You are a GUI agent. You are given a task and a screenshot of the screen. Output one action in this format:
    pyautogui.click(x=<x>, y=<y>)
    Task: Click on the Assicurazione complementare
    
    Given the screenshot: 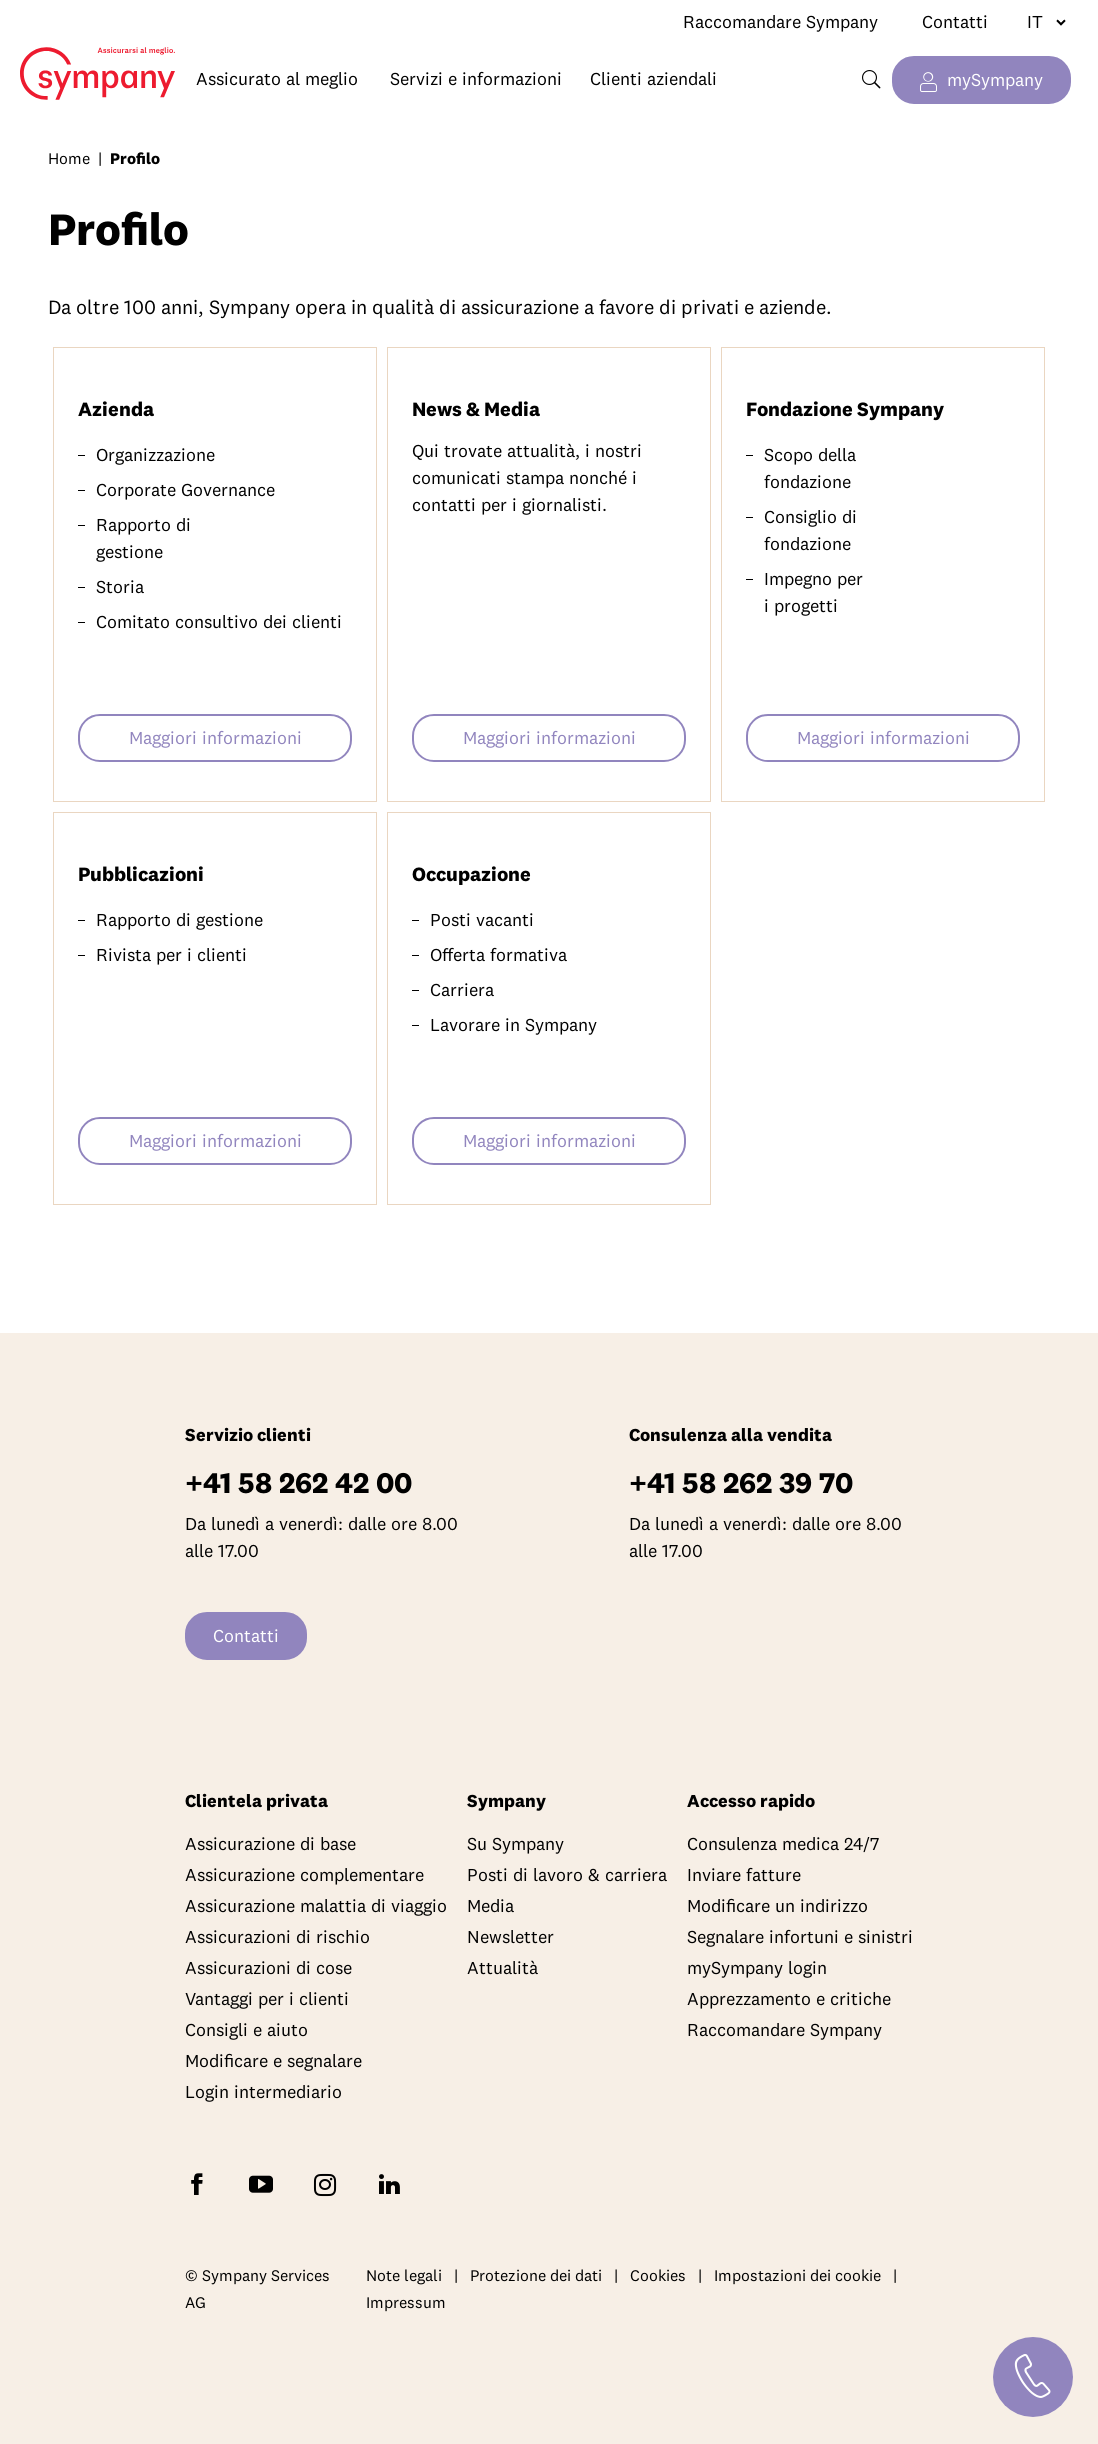 What is the action you would take?
    pyautogui.click(x=304, y=1874)
    